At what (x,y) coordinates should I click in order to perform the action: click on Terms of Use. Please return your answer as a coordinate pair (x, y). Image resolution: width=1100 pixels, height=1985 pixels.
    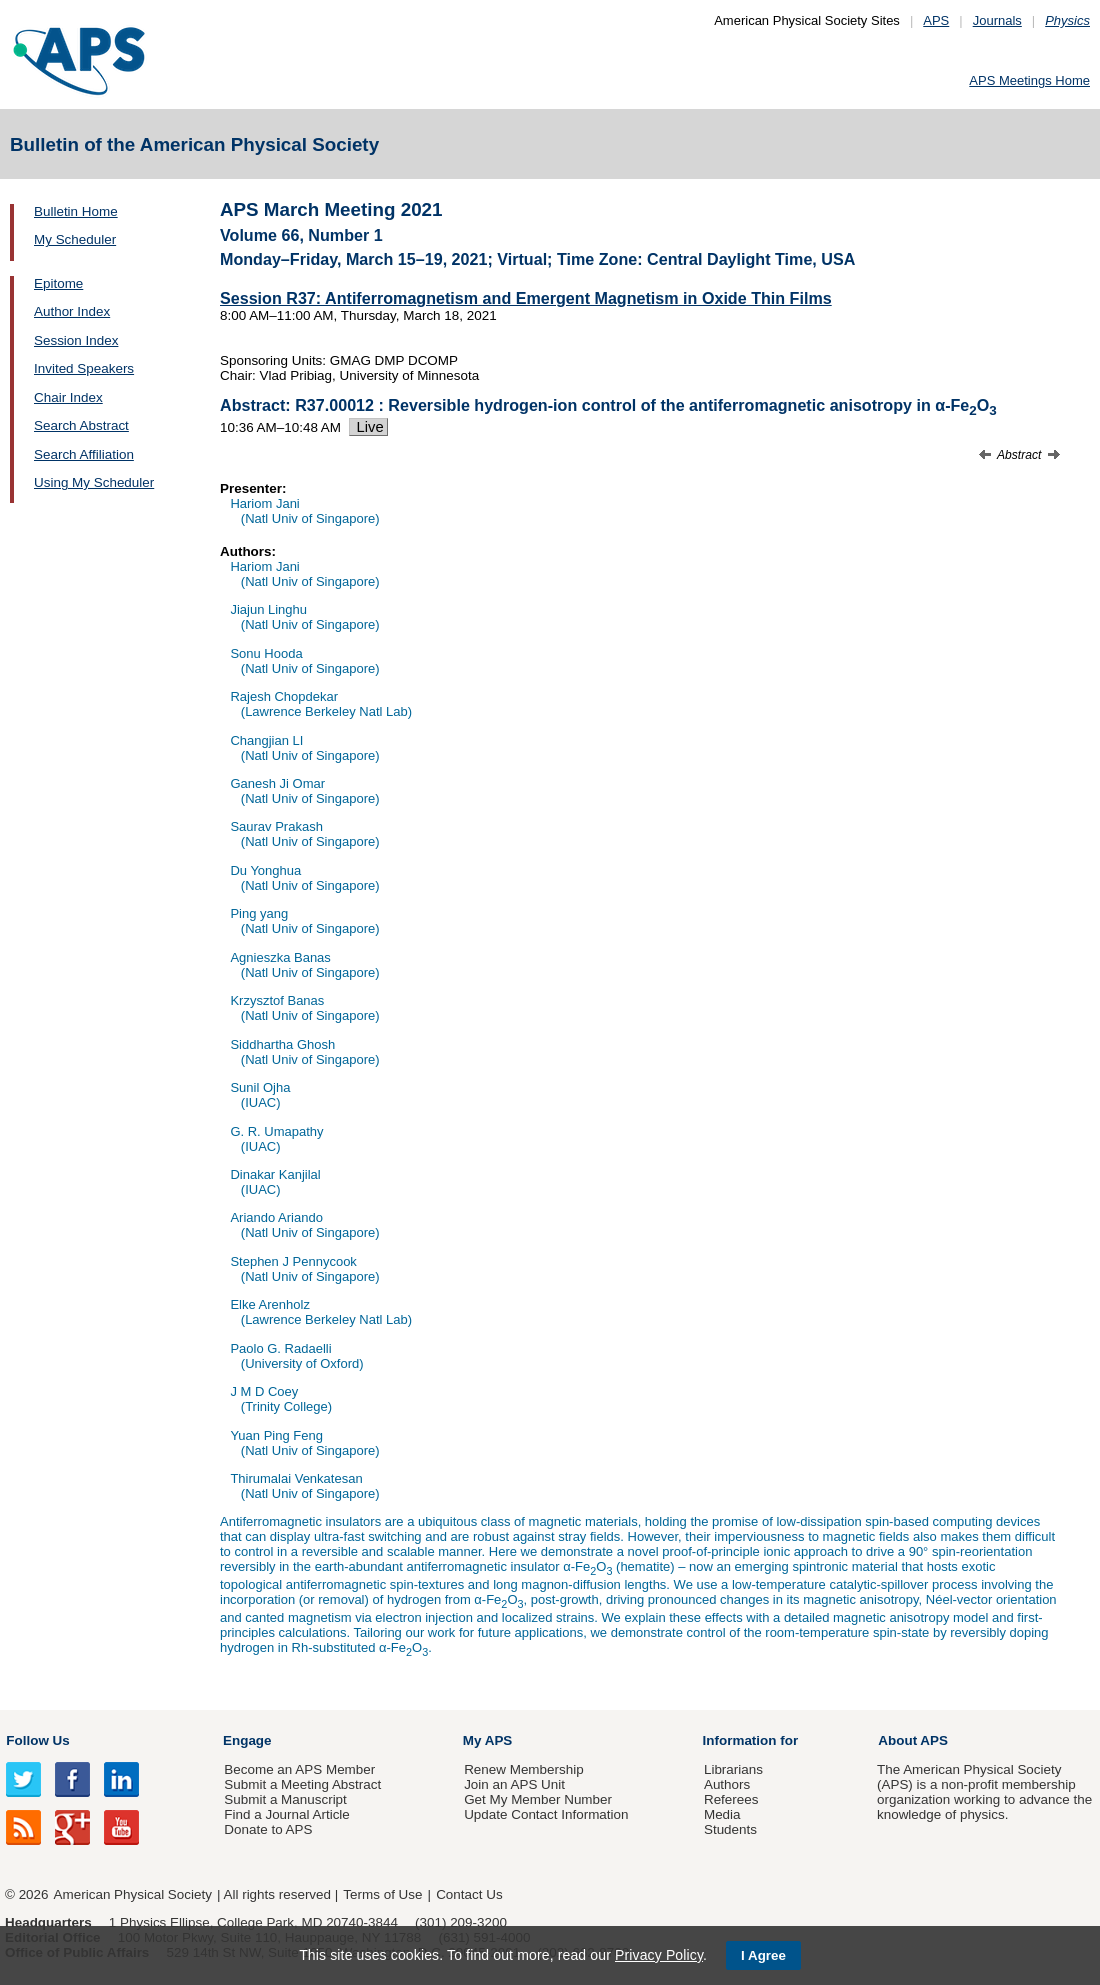
    Looking at the image, I should click on (382, 1894).